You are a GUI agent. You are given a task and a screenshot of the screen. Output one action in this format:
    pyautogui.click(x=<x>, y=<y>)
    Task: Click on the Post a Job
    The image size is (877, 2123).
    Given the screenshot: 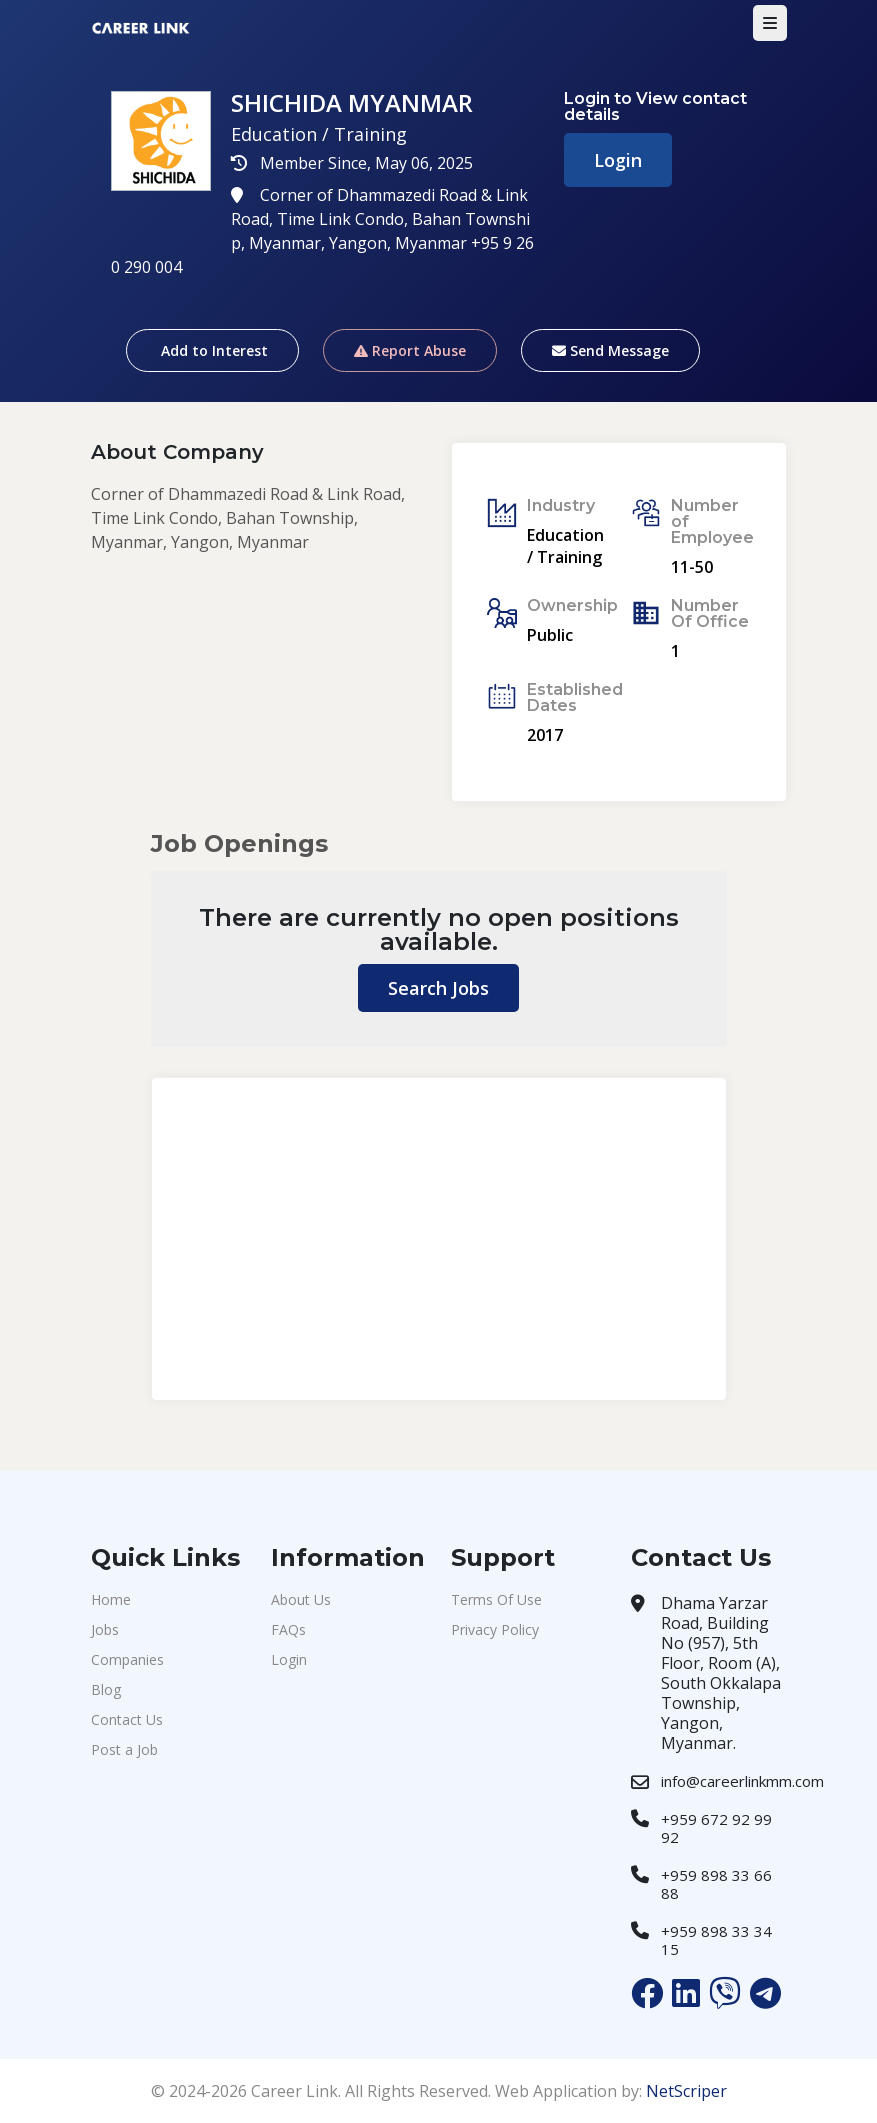 What is the action you would take?
    pyautogui.click(x=124, y=1749)
    